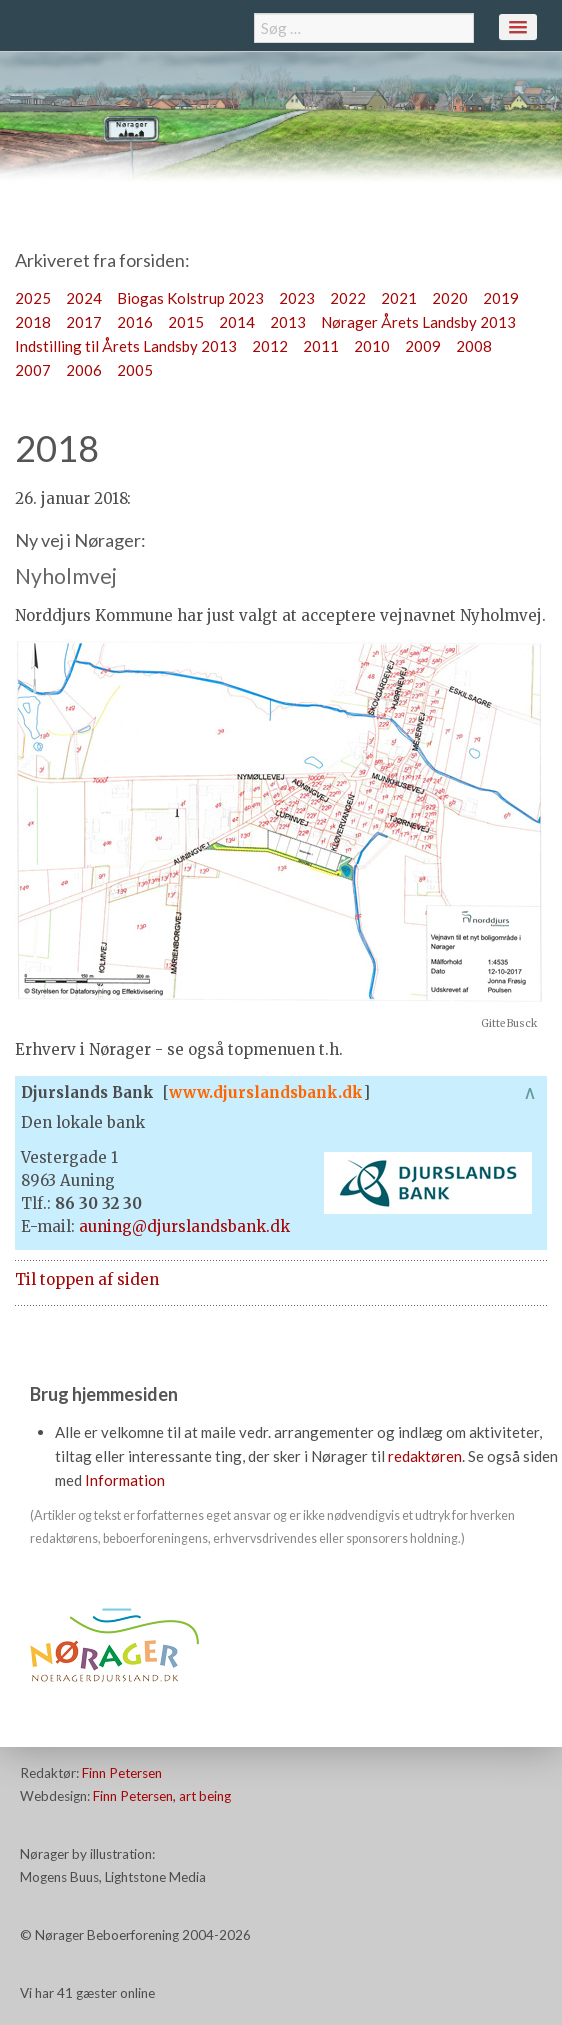  Describe the element at coordinates (162, 1796) in the screenshot. I see `Finn Petersen, art being` at that location.